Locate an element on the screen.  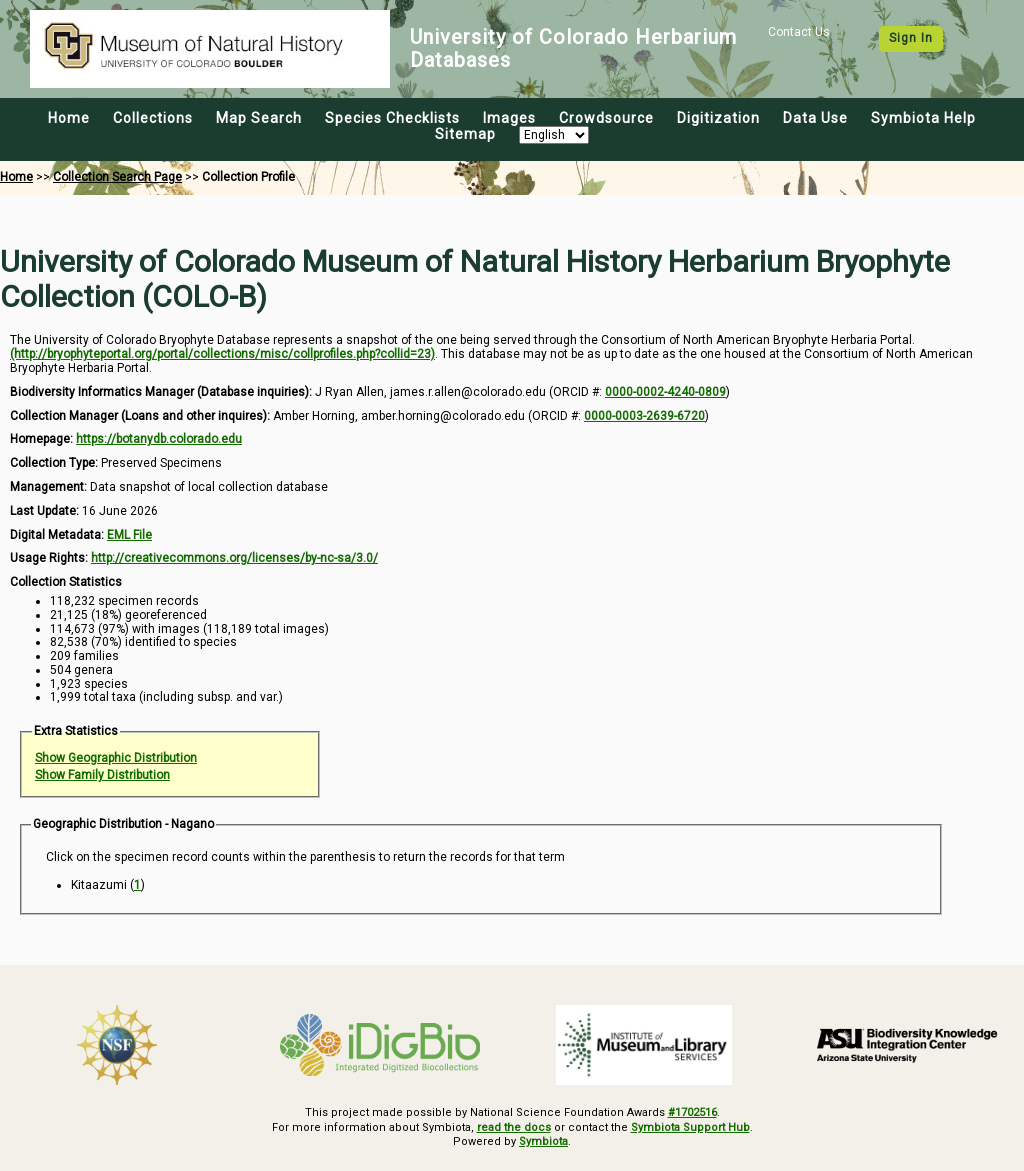
Symbiota Help is located at coordinates (923, 118).